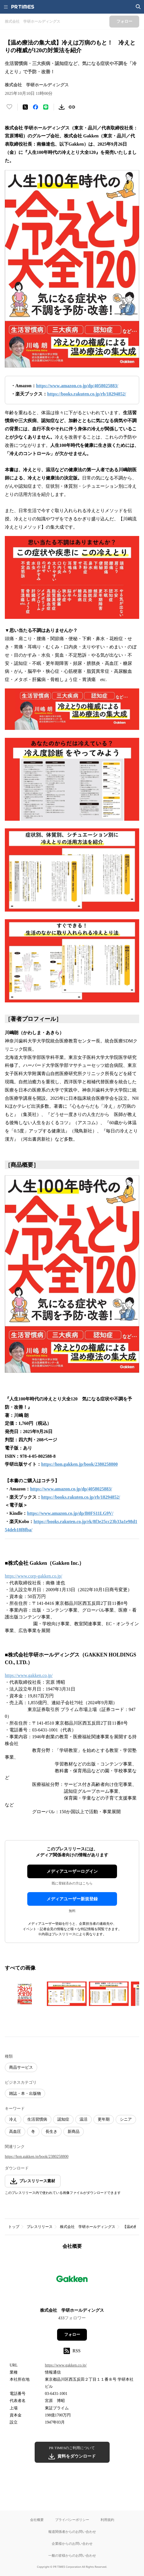  Describe the element at coordinates (22, 7) in the screenshot. I see `[PR TIMESのトップページはこちら]` at that location.